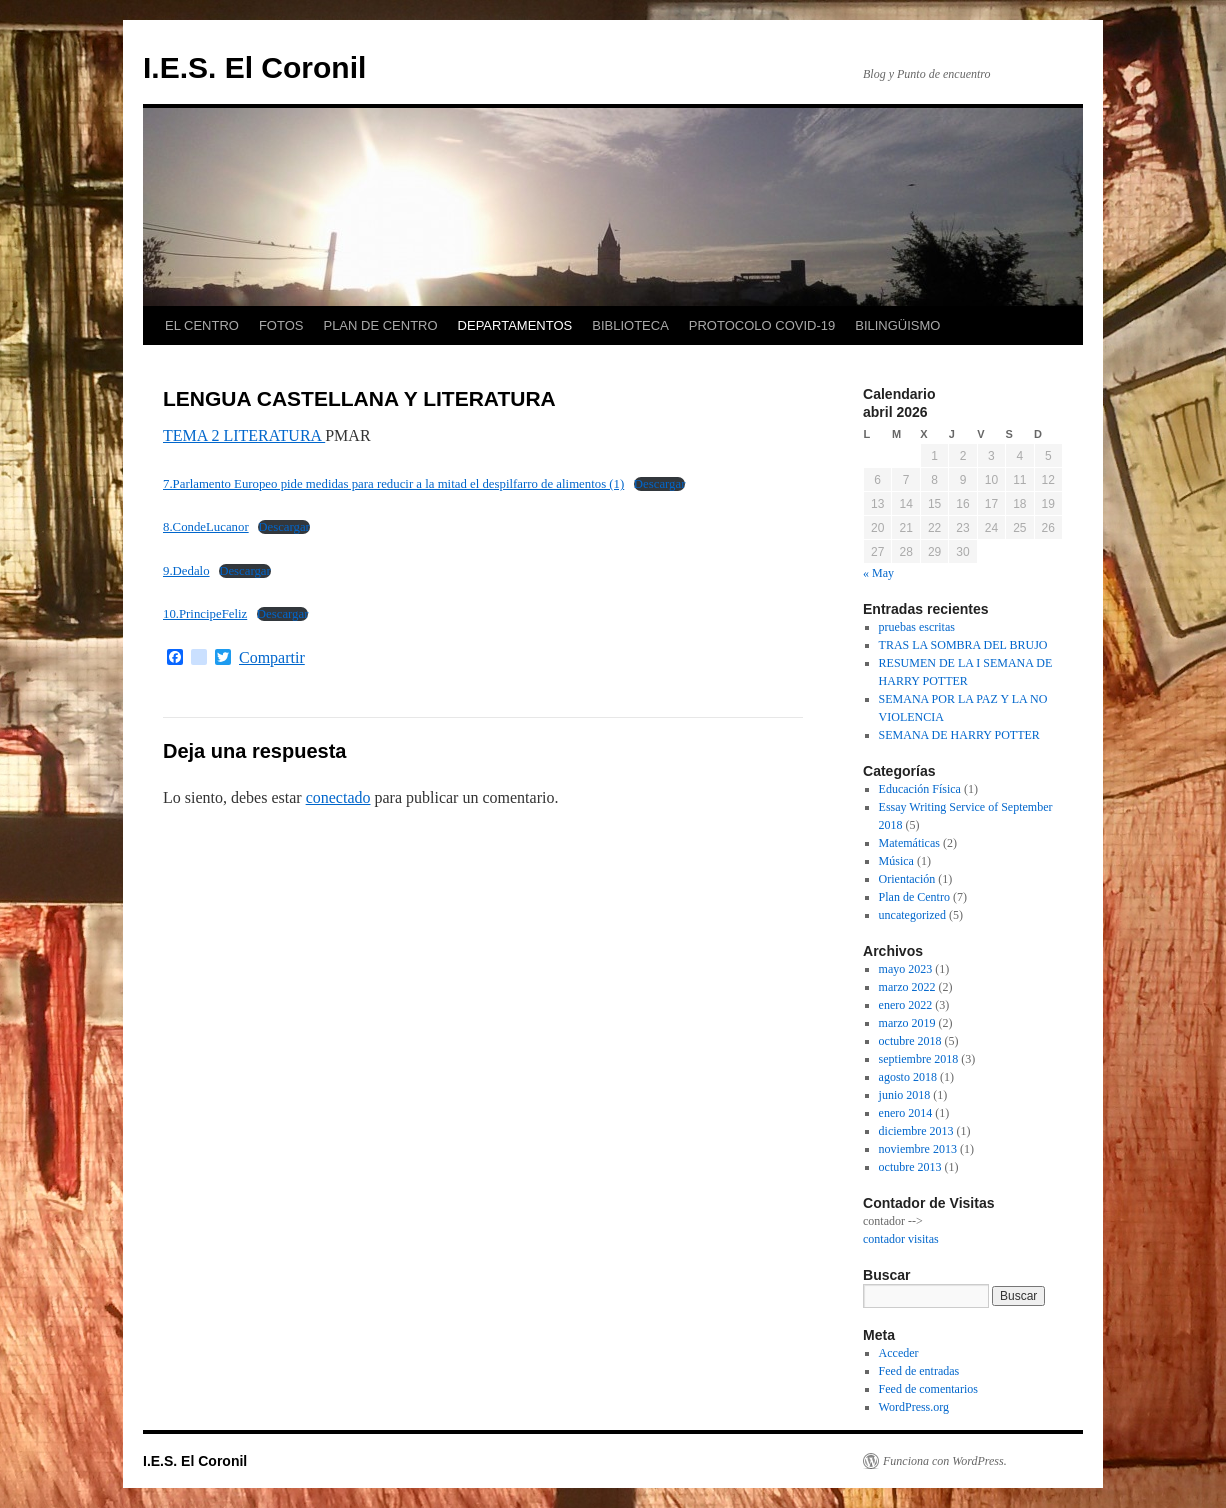 This screenshot has width=1226, height=1508. What do you see at coordinates (272, 658) in the screenshot?
I see `Compartir` at bounding box center [272, 658].